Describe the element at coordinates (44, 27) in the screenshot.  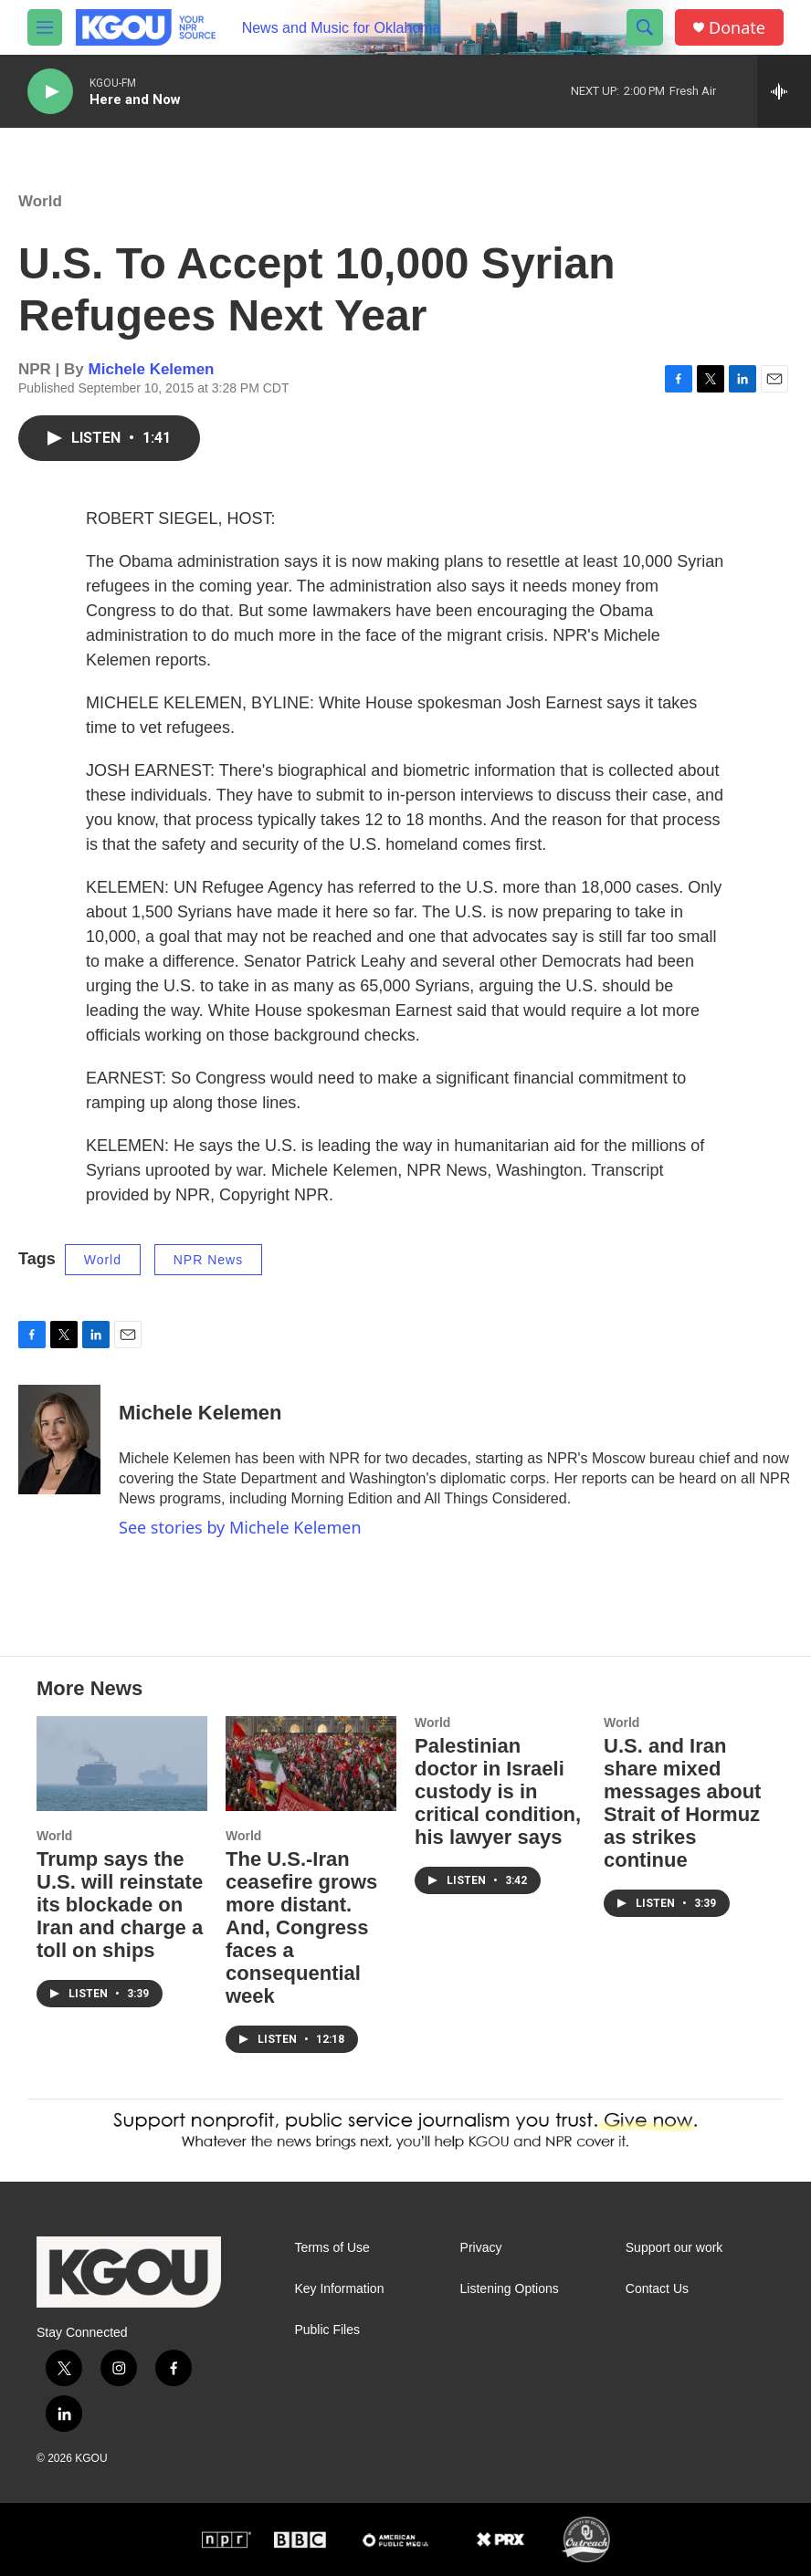
I see `[hamburger-menu-open]` at that location.